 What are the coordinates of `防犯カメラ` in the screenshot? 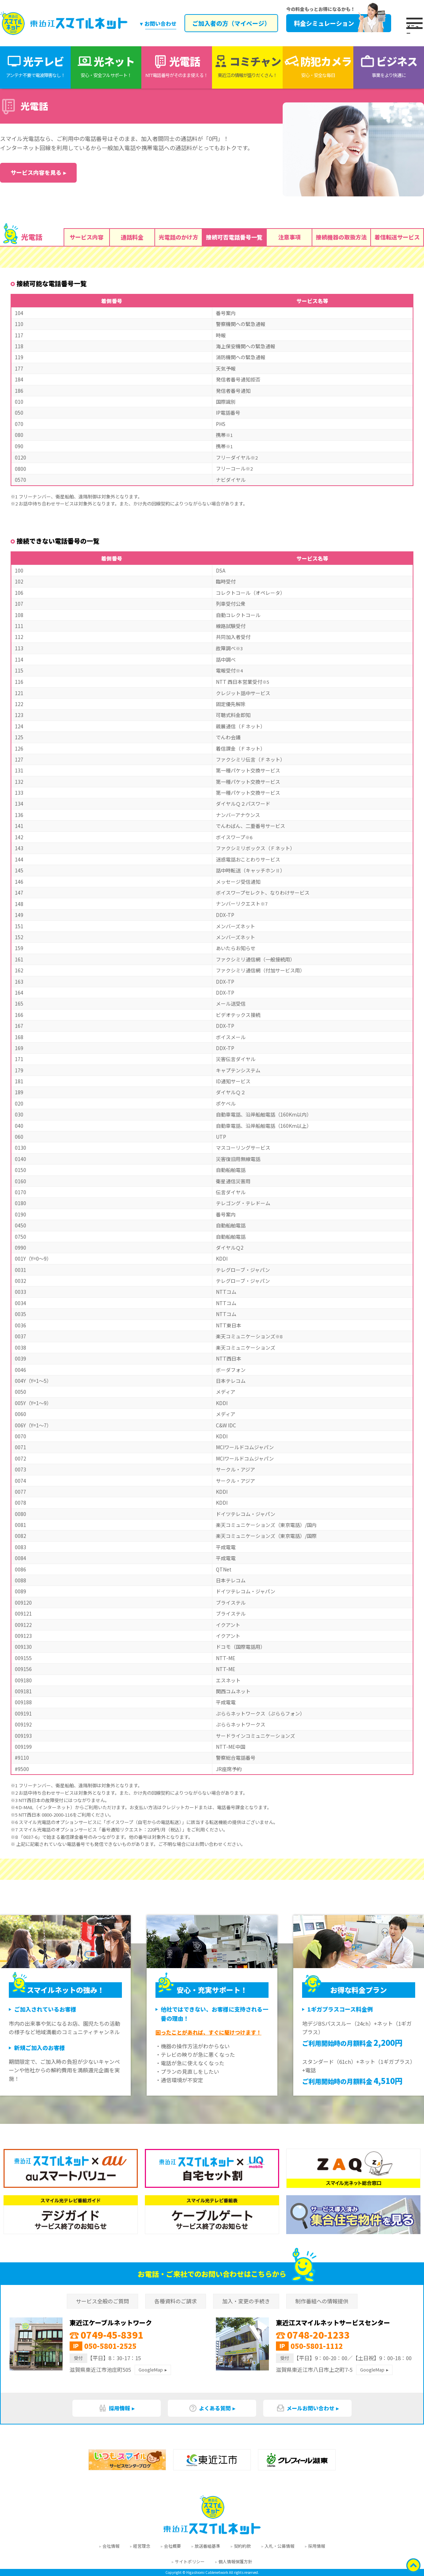 It's located at (318, 66).